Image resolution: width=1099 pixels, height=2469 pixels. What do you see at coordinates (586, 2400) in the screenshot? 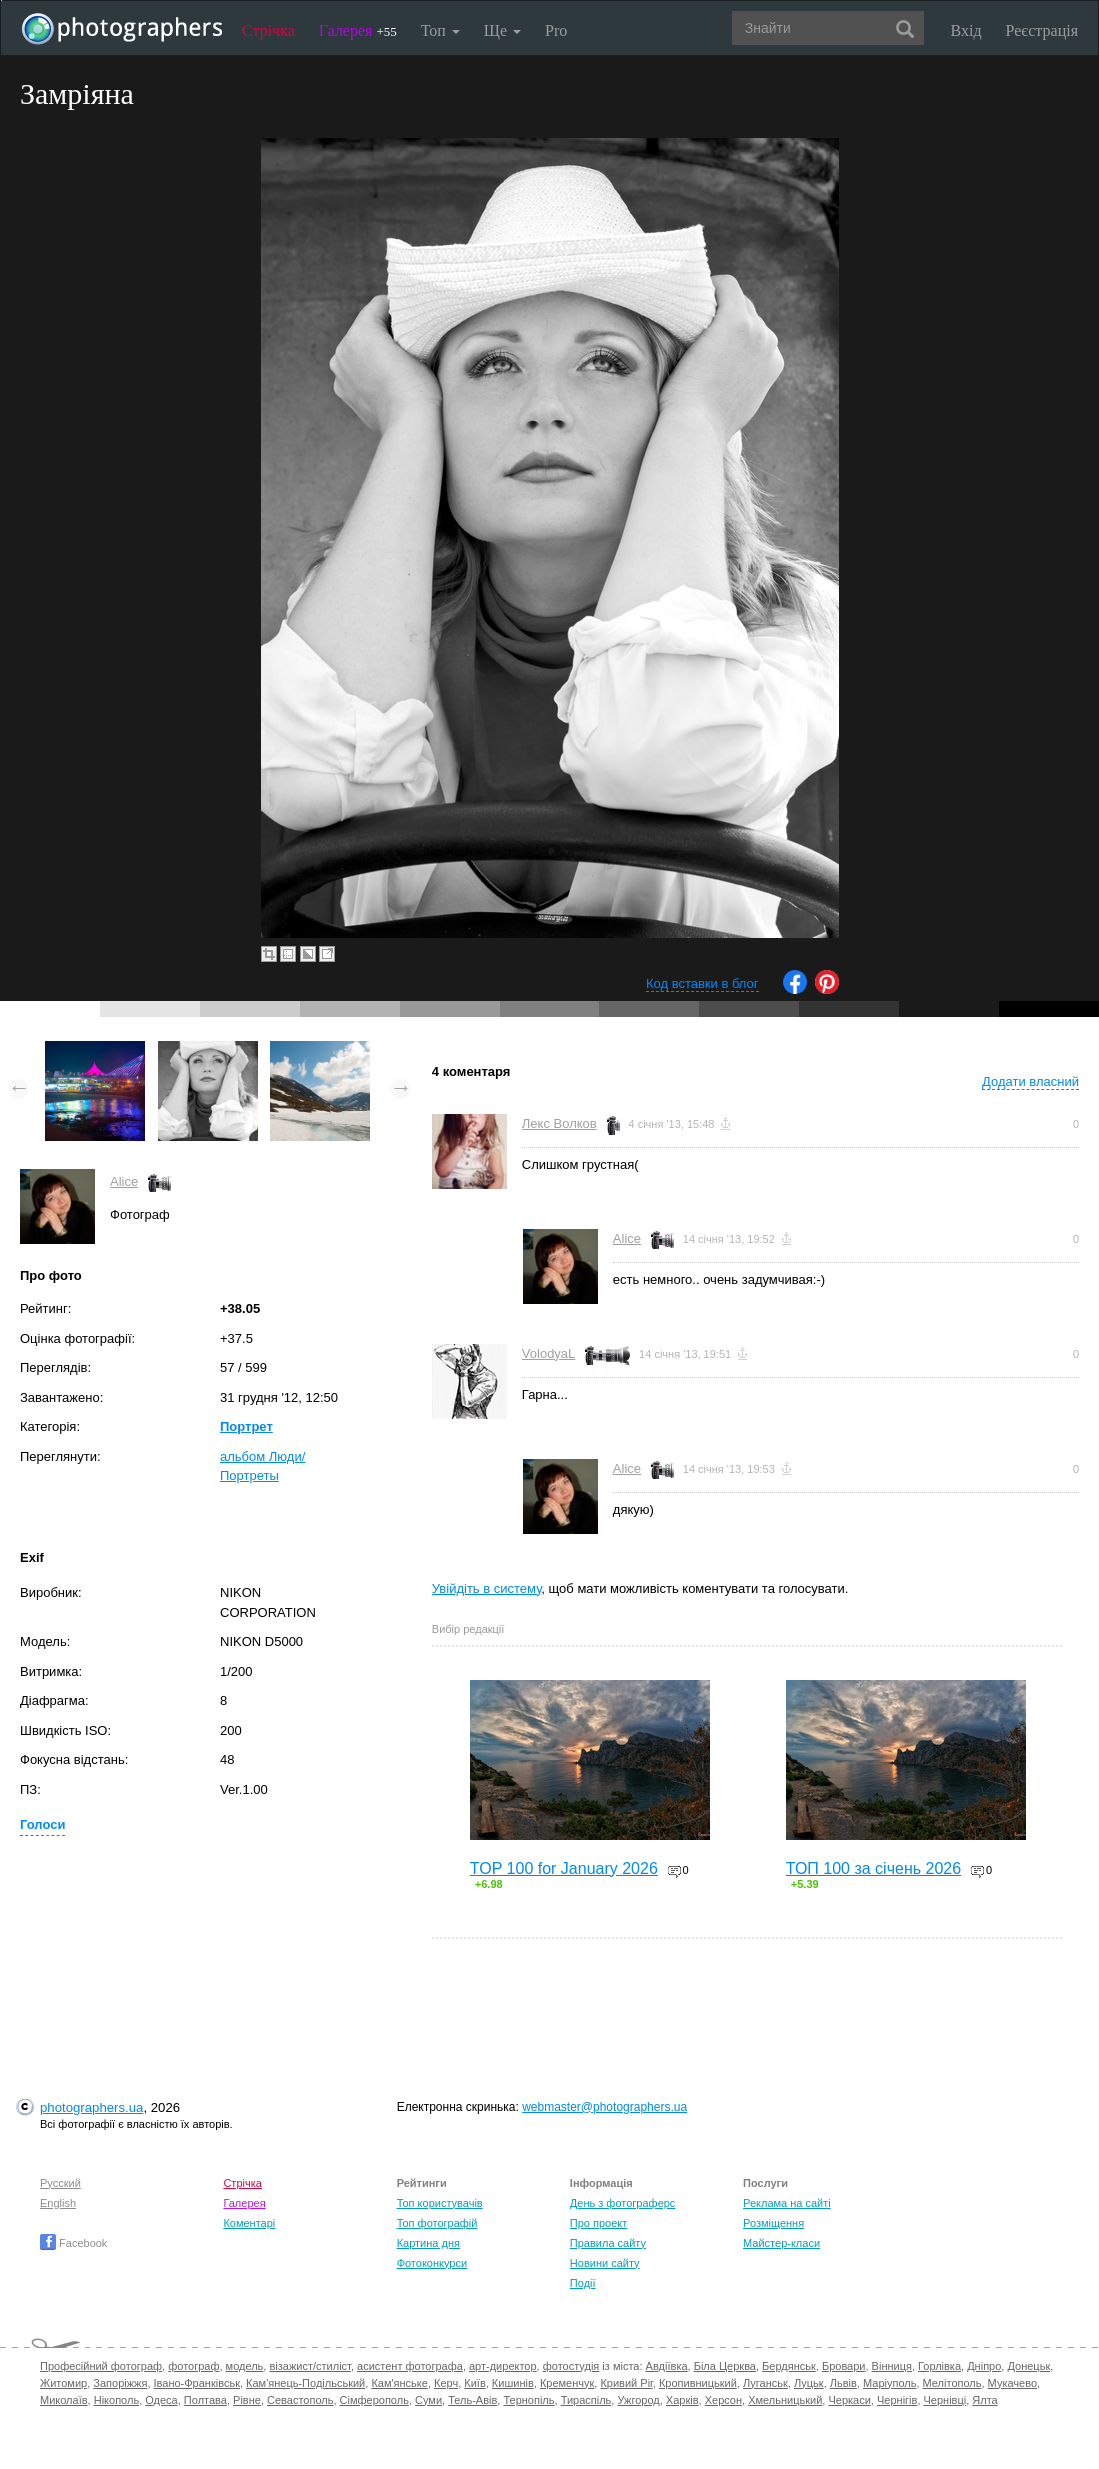
I see `Тираспіль` at bounding box center [586, 2400].